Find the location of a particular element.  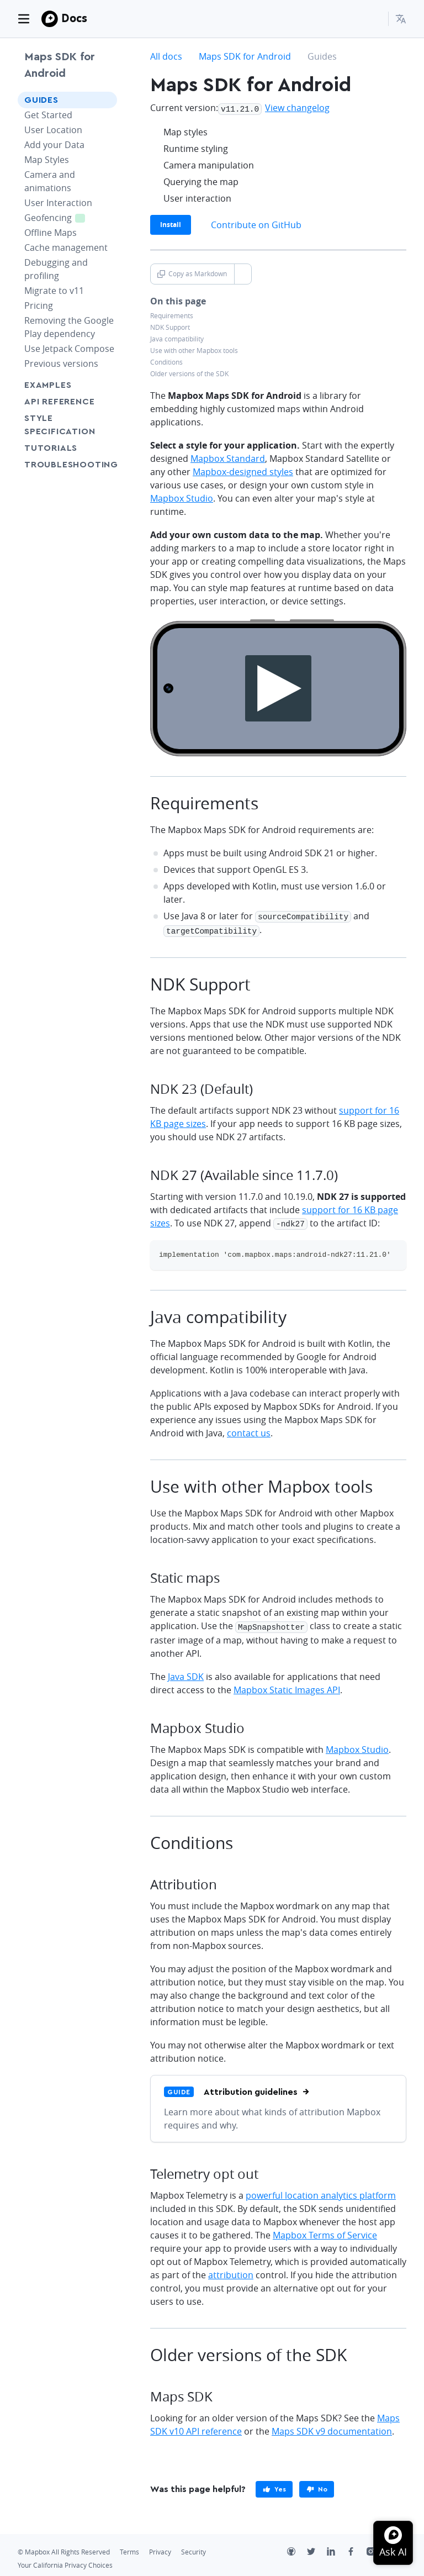

Troubleshooting is located at coordinates (67, 471).